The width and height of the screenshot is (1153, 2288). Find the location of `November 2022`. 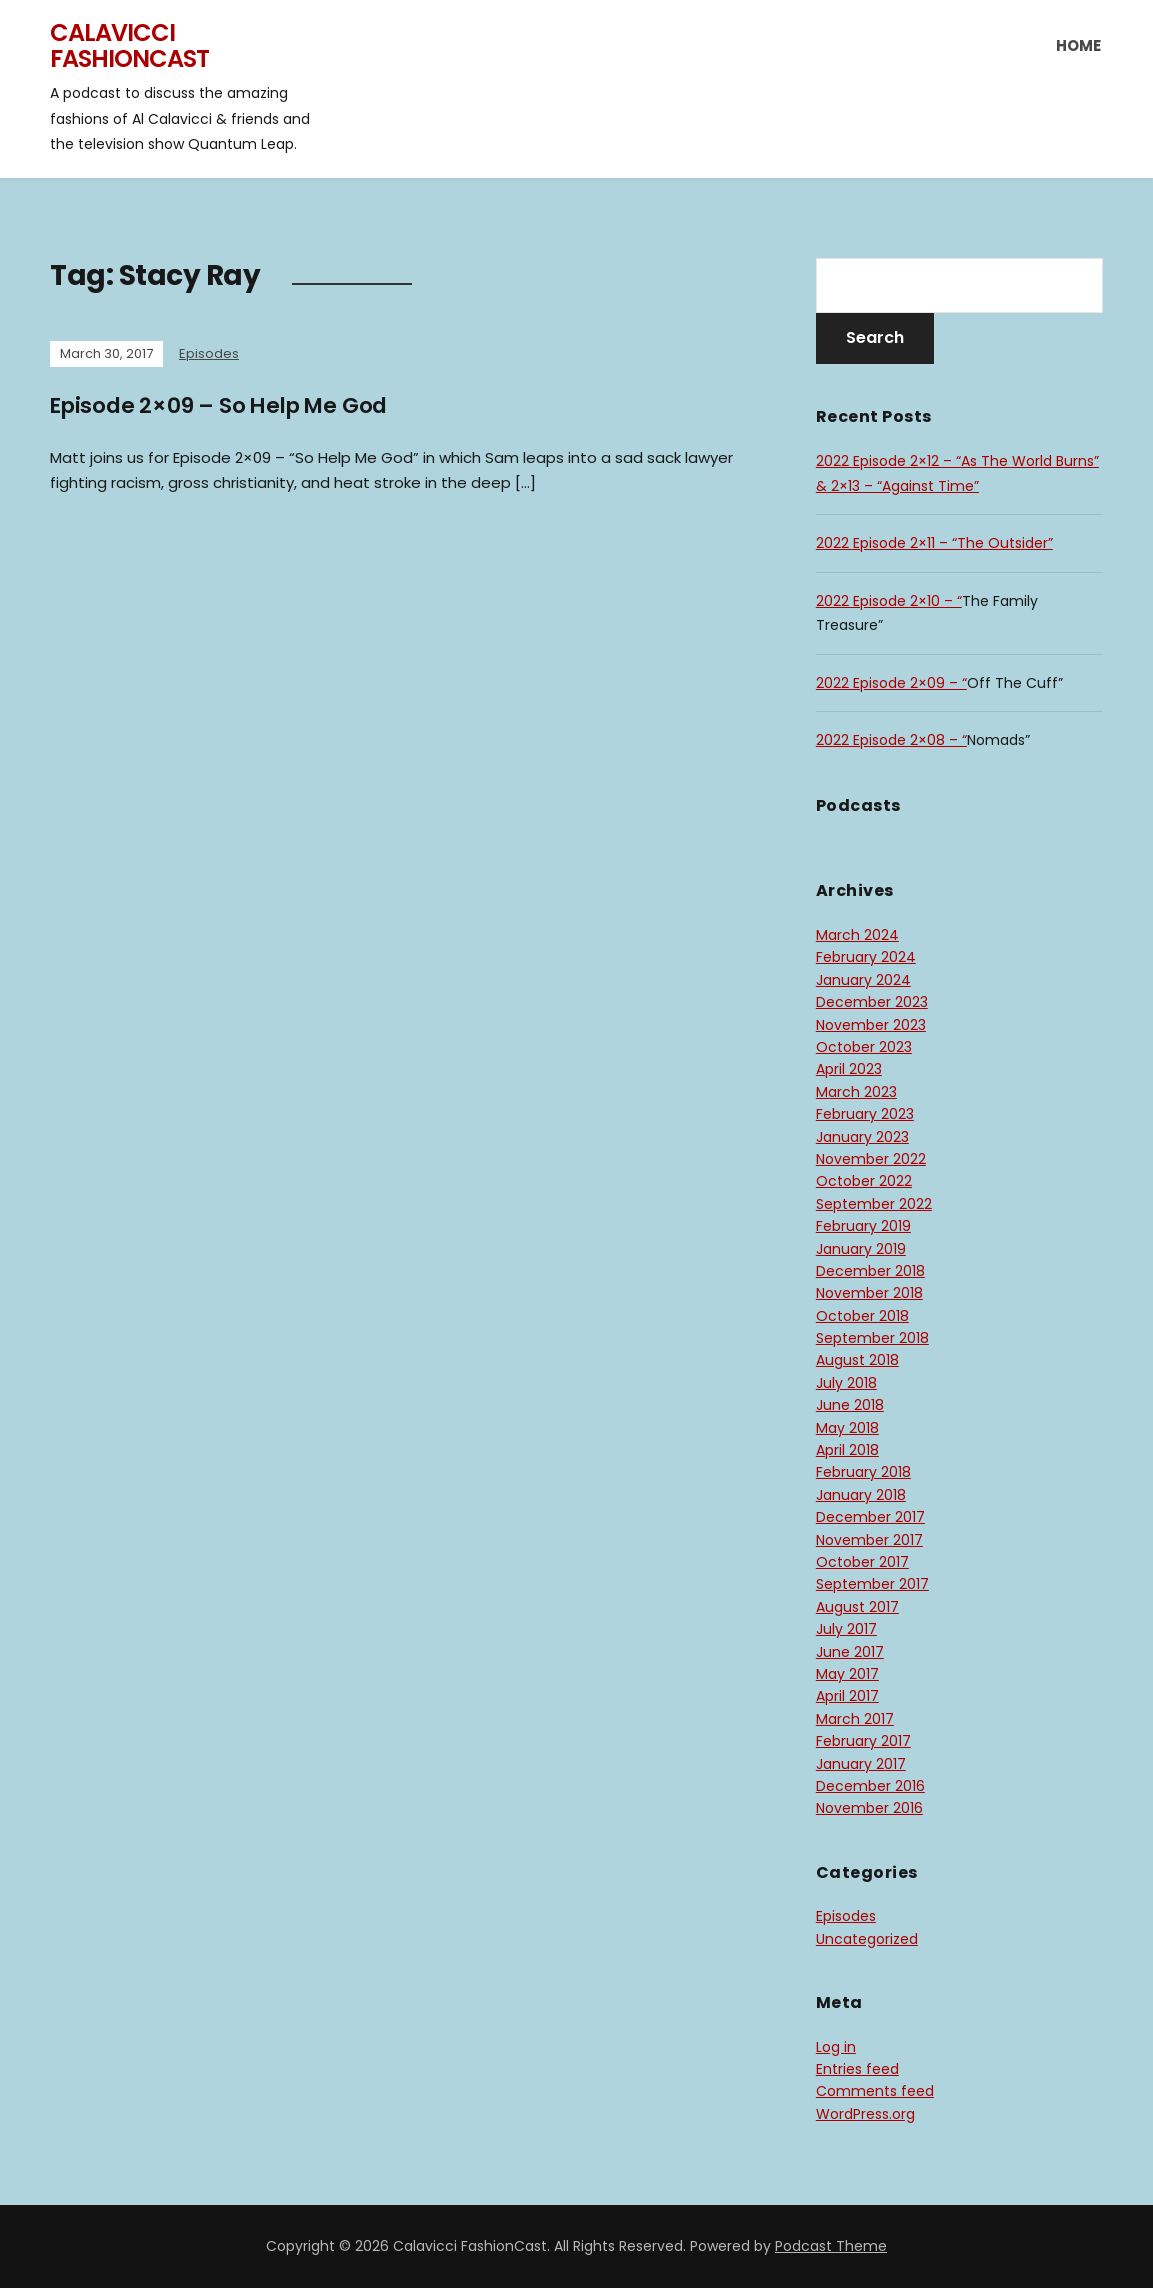

November 2022 is located at coordinates (871, 1159).